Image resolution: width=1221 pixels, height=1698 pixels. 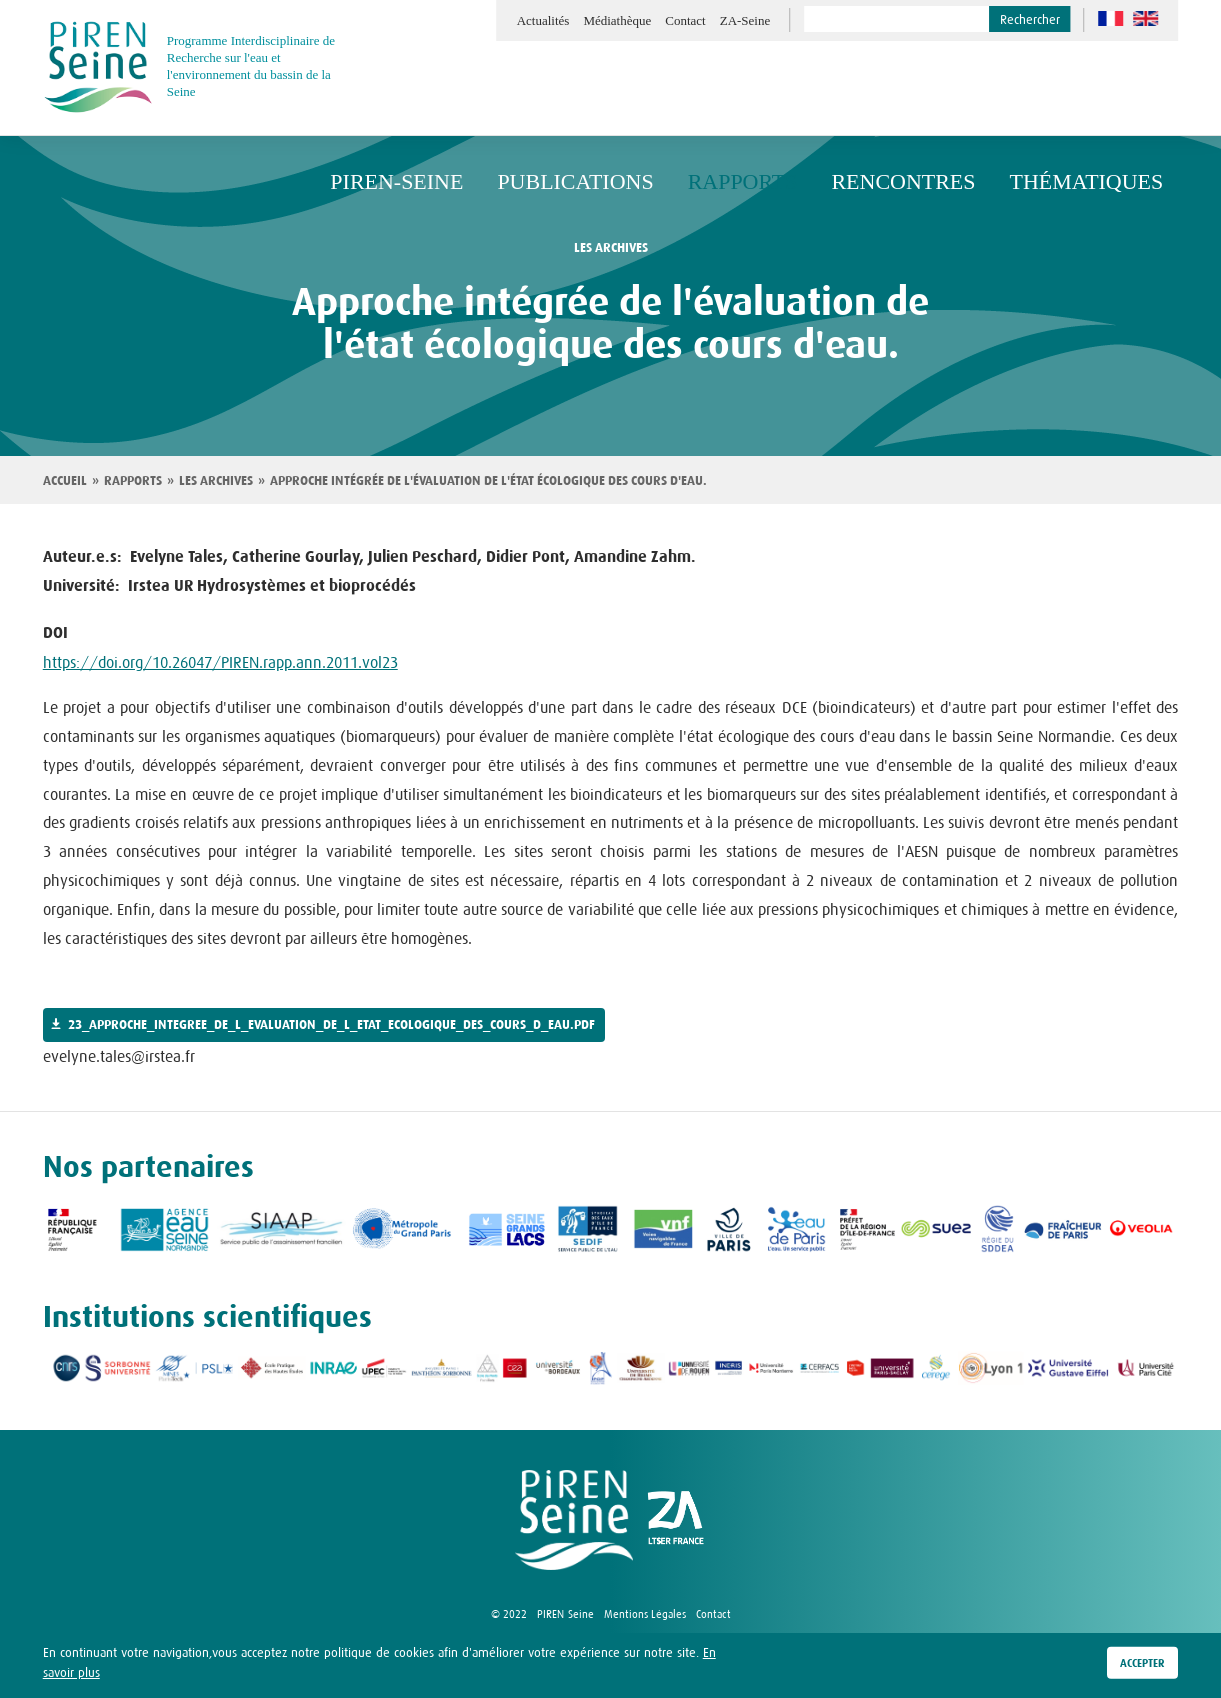 I want to click on fr, so click(x=1110, y=18).